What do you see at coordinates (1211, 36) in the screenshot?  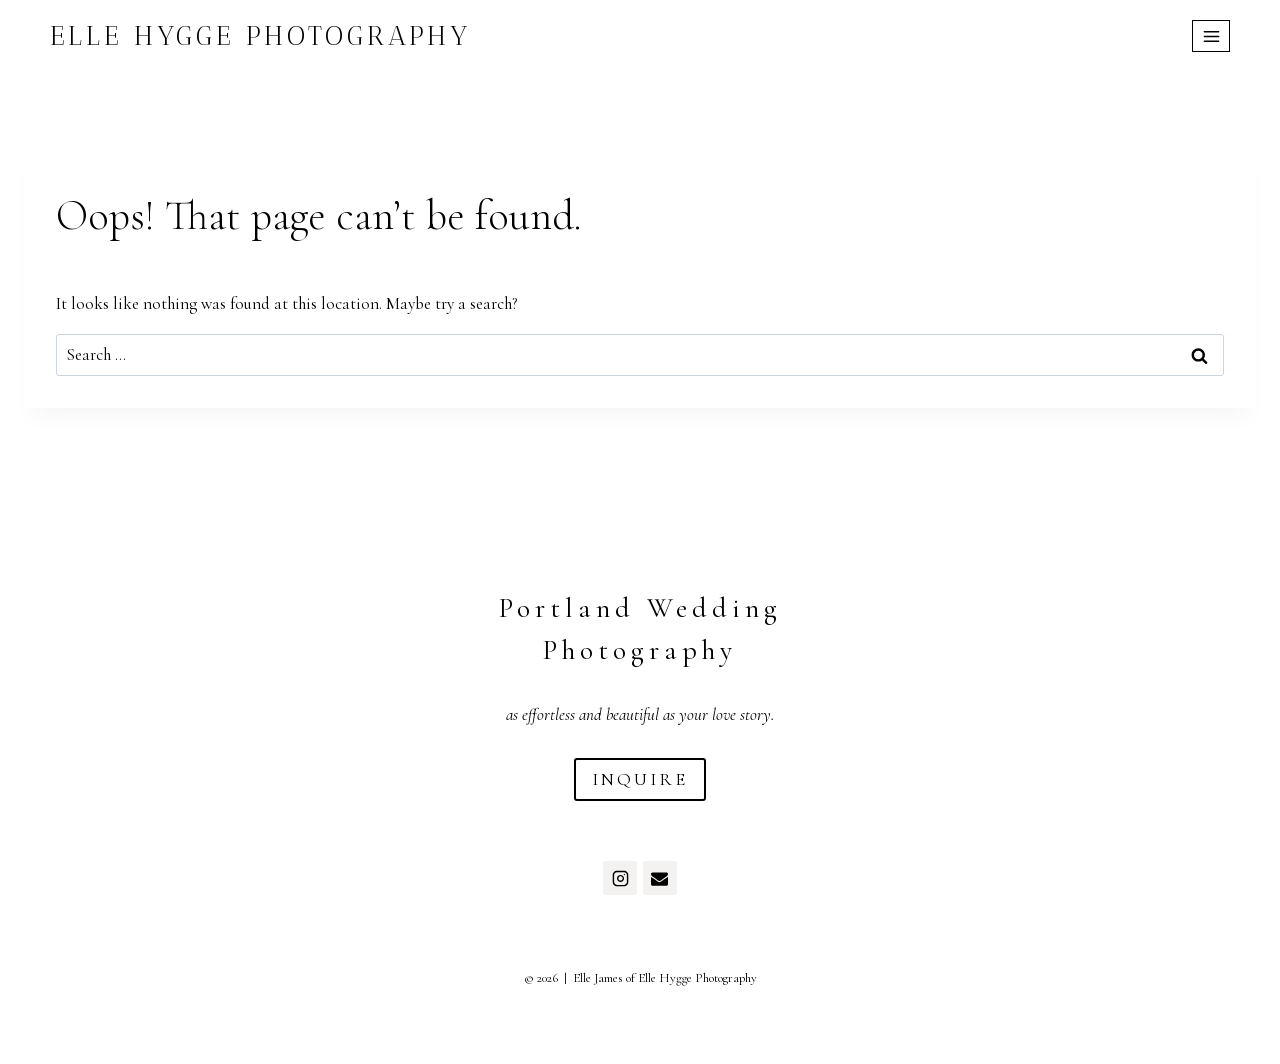 I see `[Open menu]` at bounding box center [1211, 36].